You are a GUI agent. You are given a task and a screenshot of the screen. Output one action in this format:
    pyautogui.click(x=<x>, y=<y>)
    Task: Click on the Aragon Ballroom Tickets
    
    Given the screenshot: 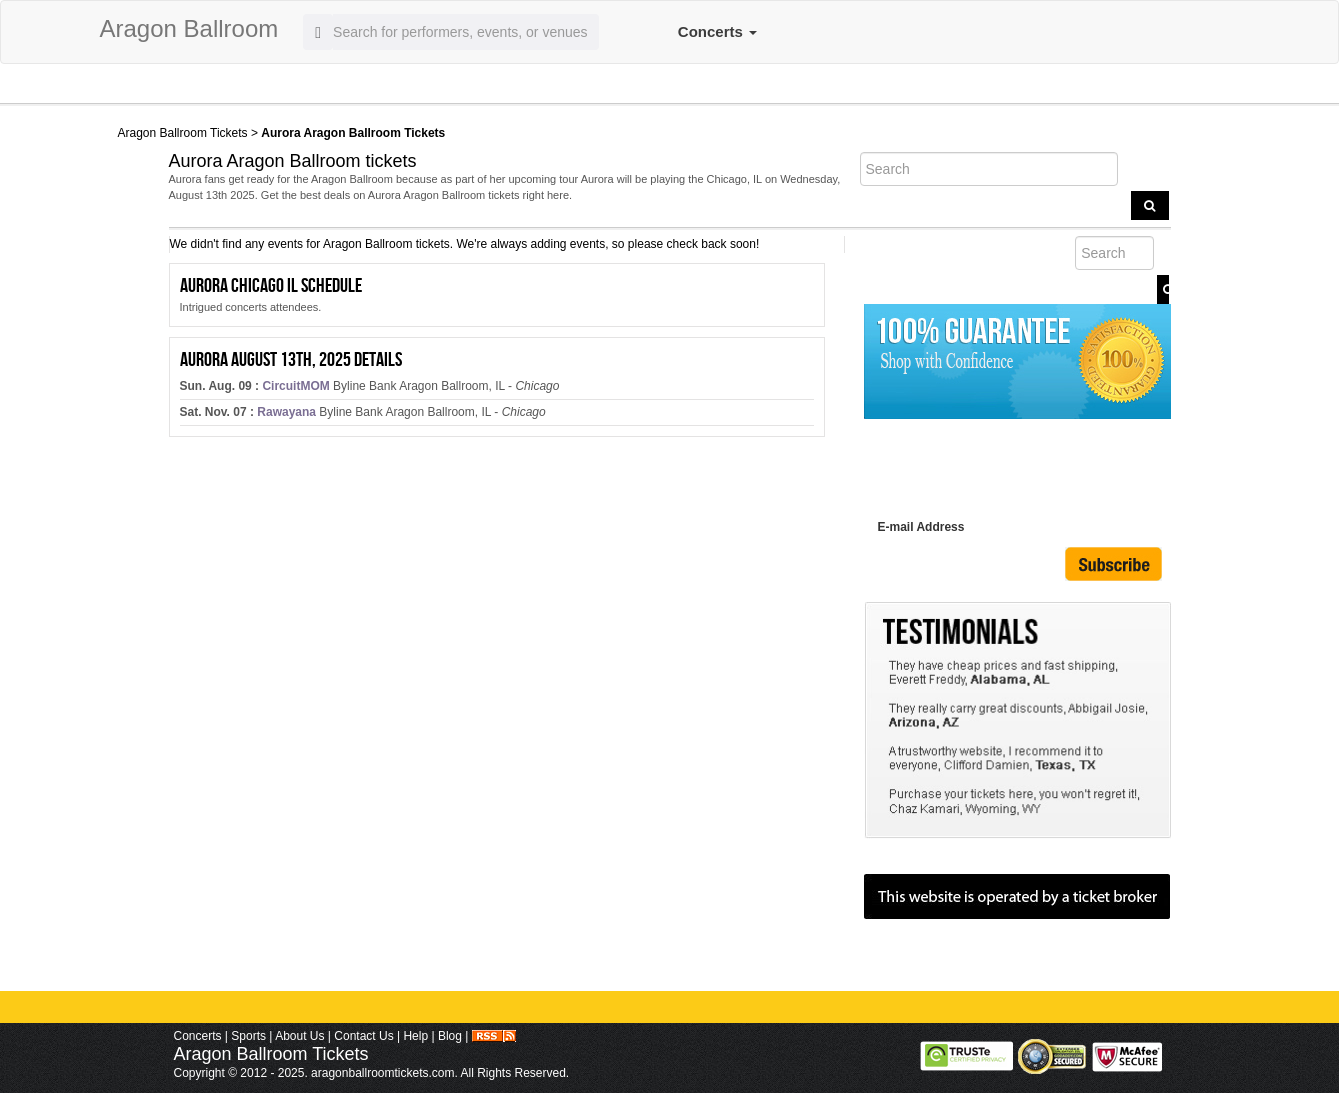 What is the action you would take?
    pyautogui.click(x=183, y=133)
    